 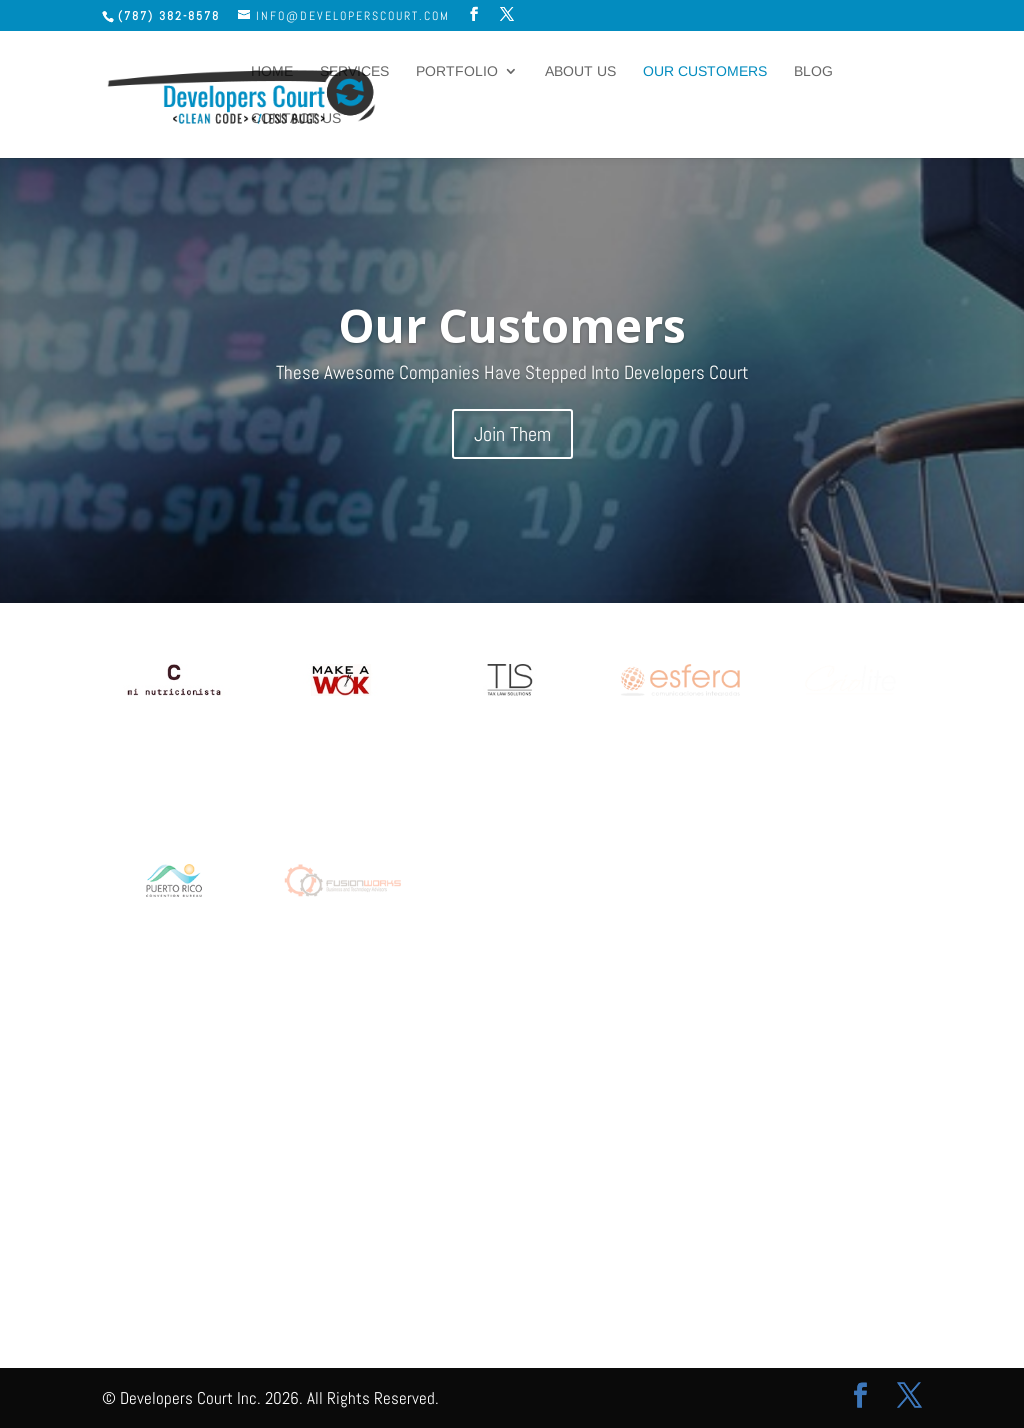 I want to click on Blog, so click(x=813, y=71).